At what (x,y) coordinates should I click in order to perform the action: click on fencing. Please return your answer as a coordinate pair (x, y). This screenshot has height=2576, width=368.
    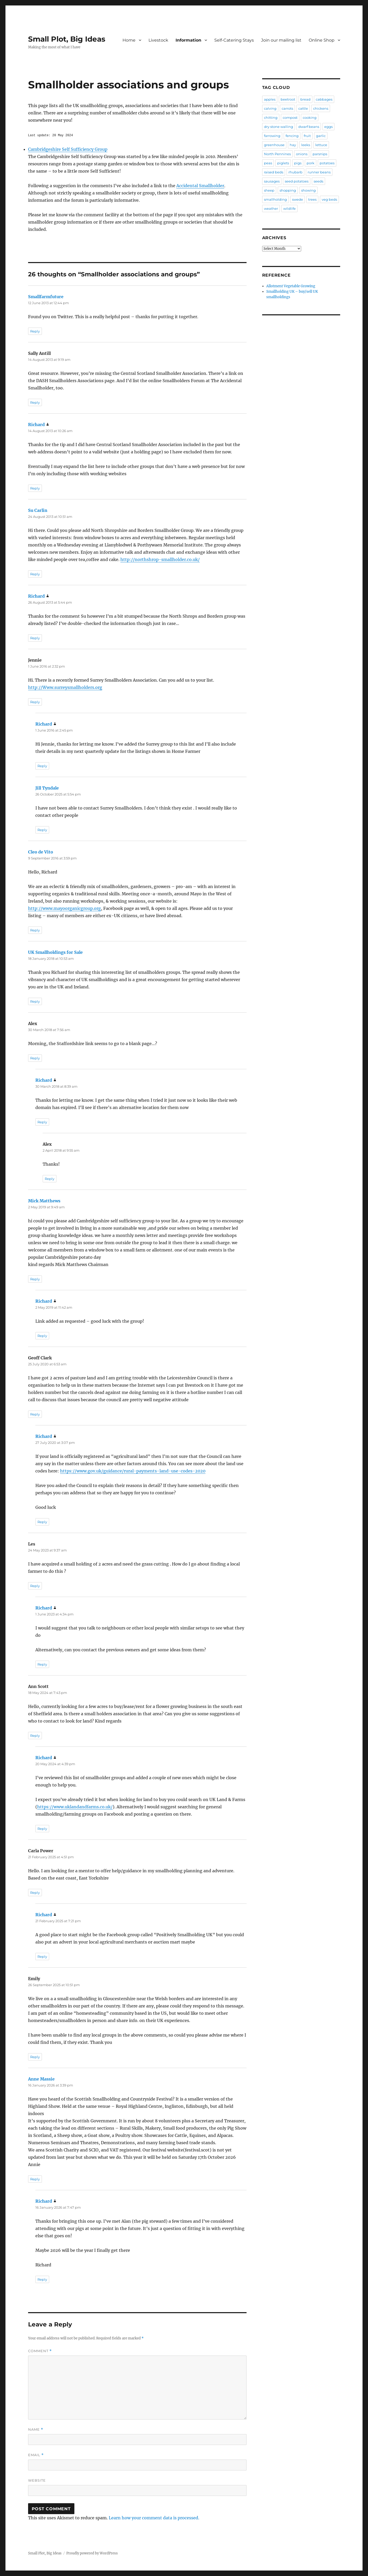
    Looking at the image, I should click on (292, 136).